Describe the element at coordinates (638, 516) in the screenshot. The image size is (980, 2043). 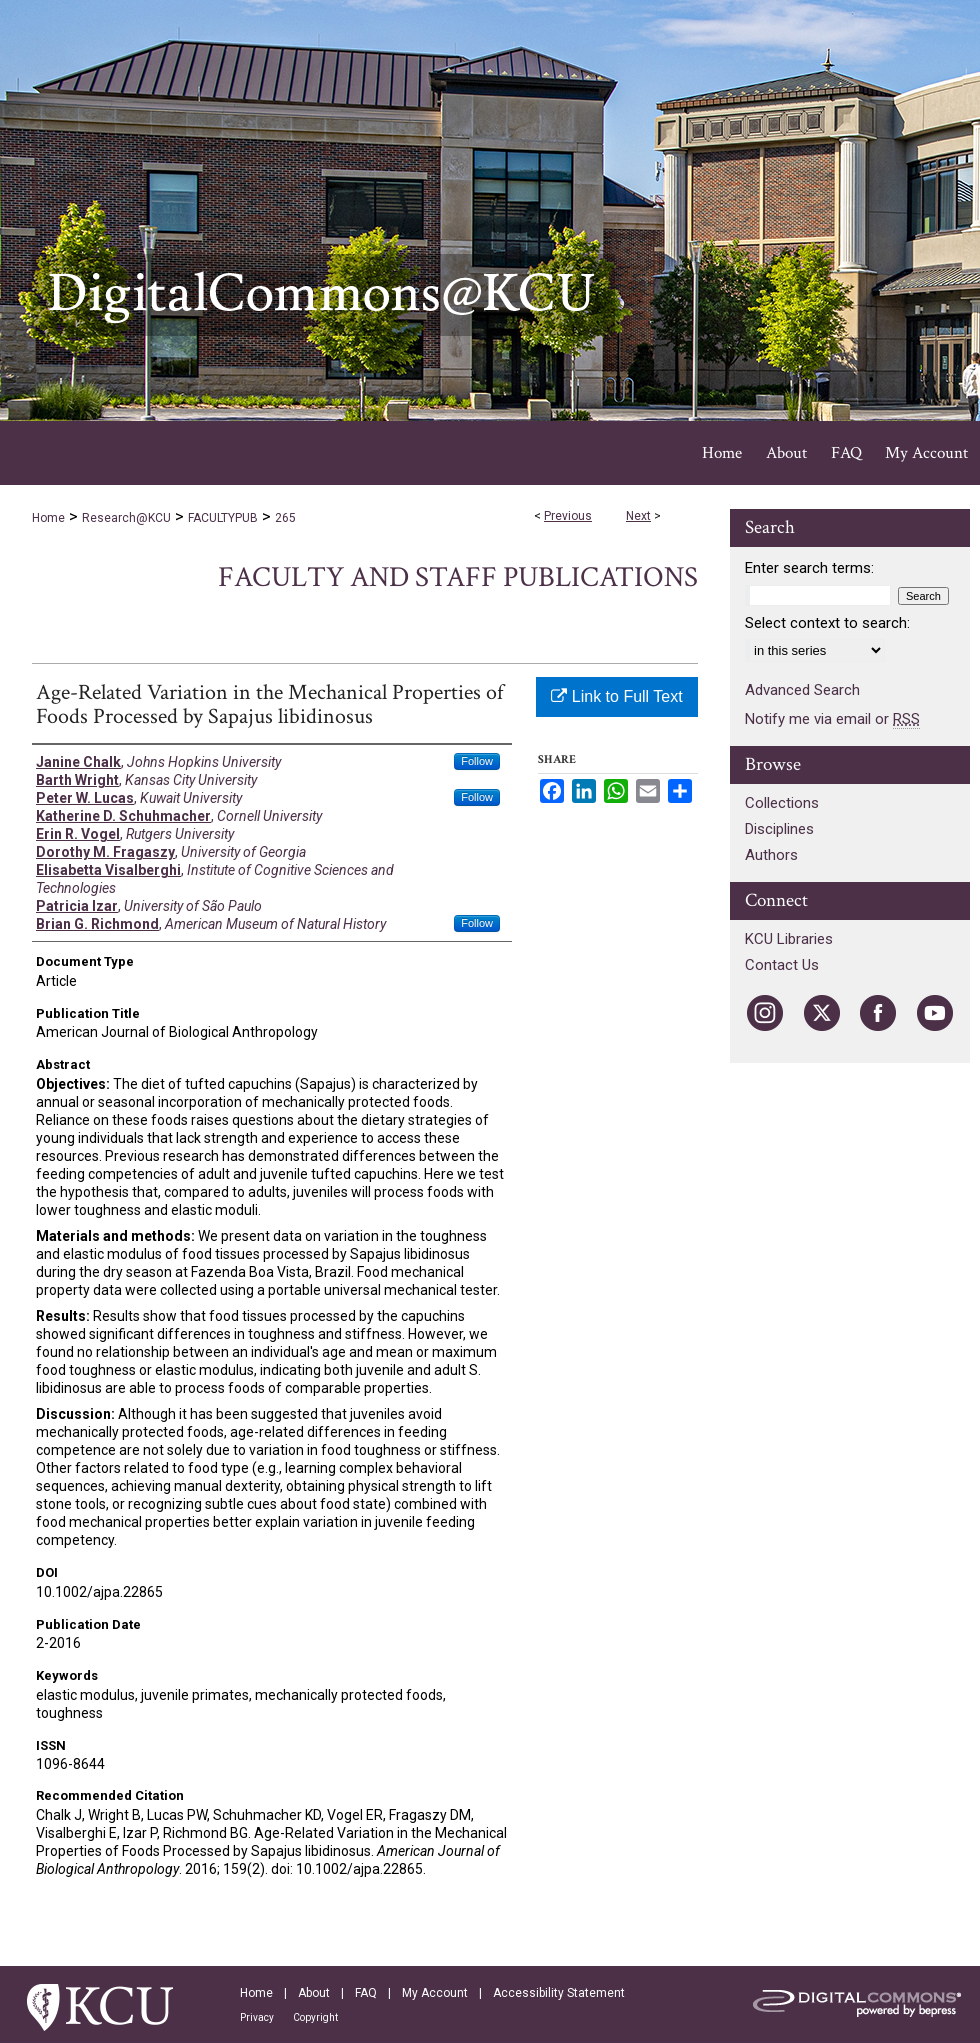
I see `Next` at that location.